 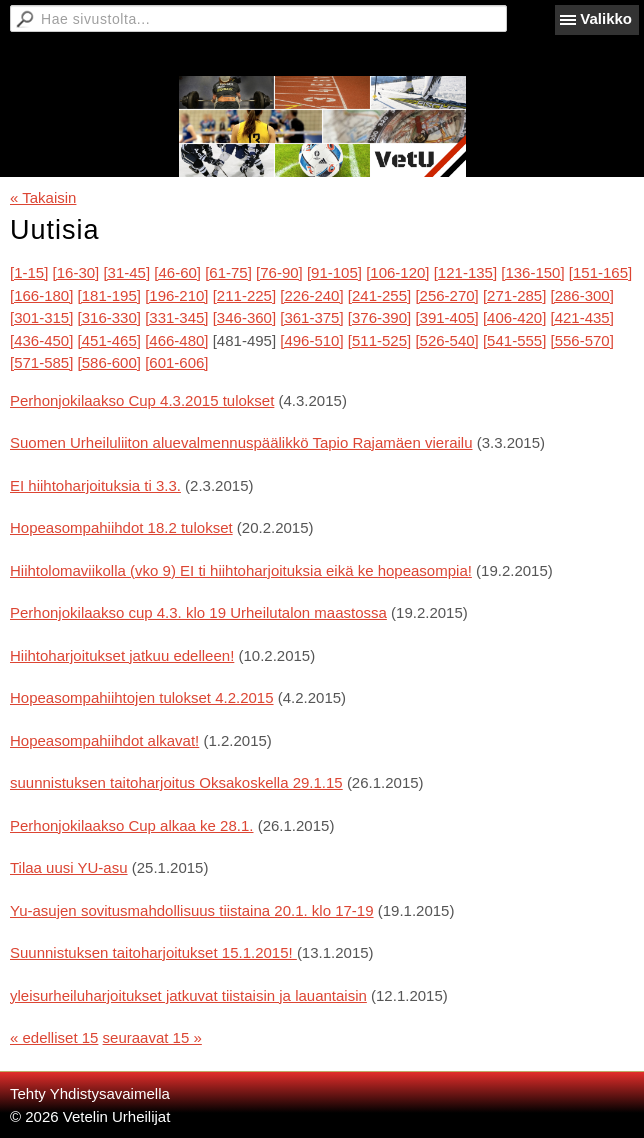 I want to click on Valikko, so click(x=606, y=18).